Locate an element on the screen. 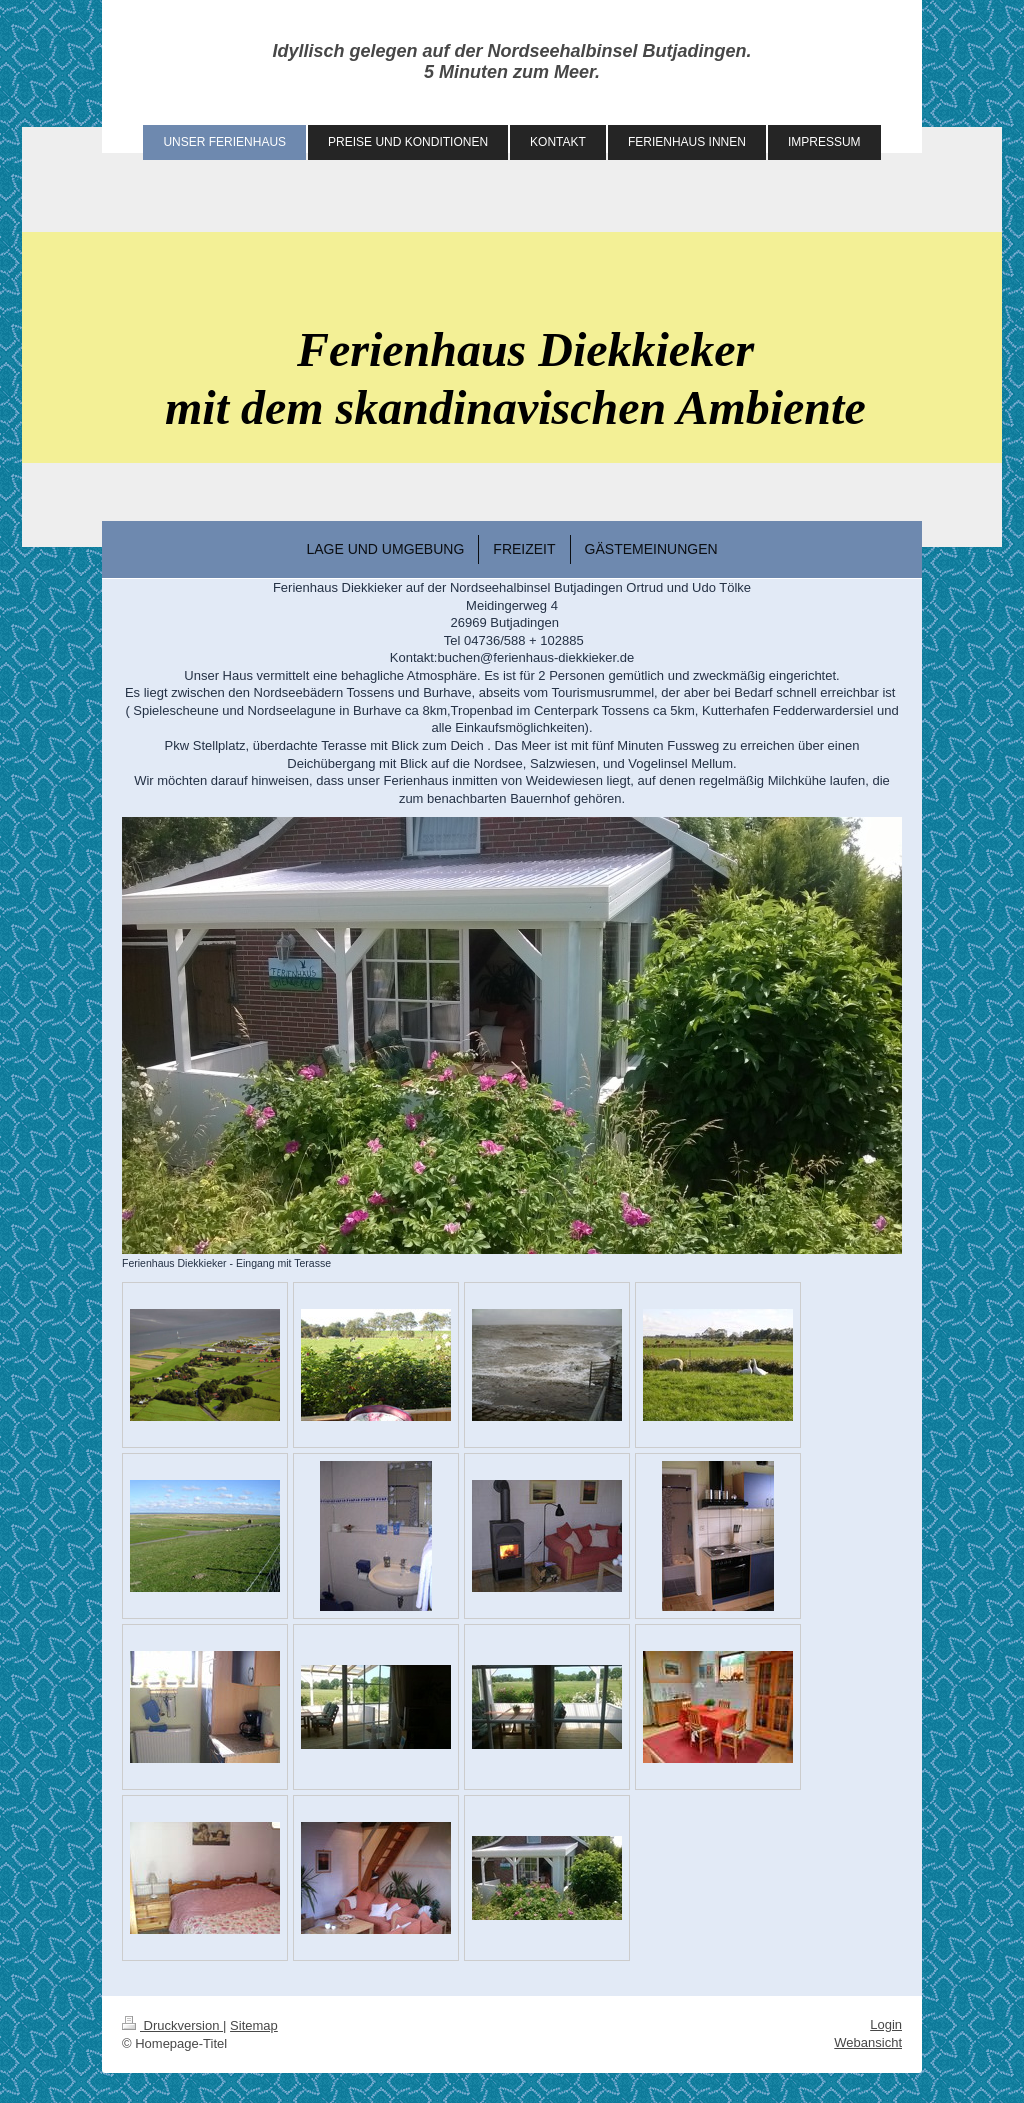 This screenshot has width=1024, height=2103. Webansicht is located at coordinates (868, 2042).